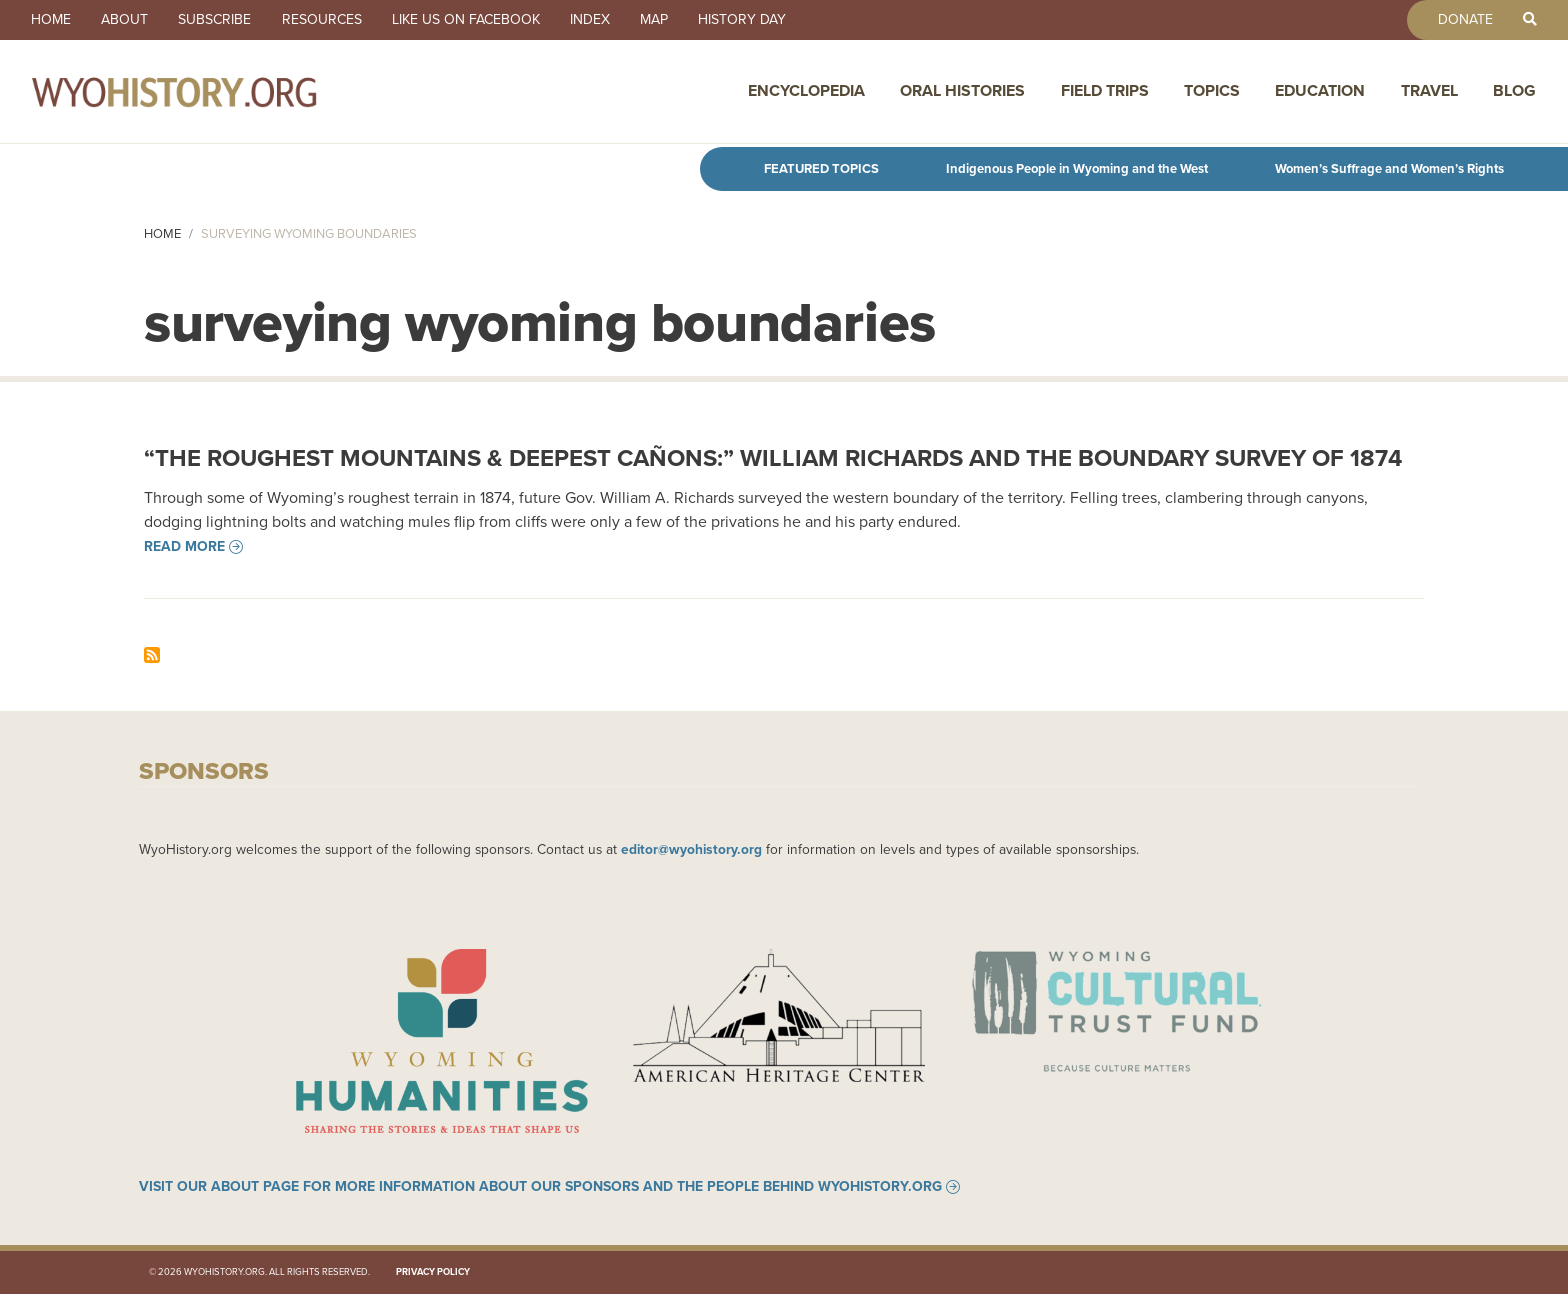 The width and height of the screenshot is (1568, 1296). I want to click on Subscribe to surveying wyoming boundaries, so click(152, 655).